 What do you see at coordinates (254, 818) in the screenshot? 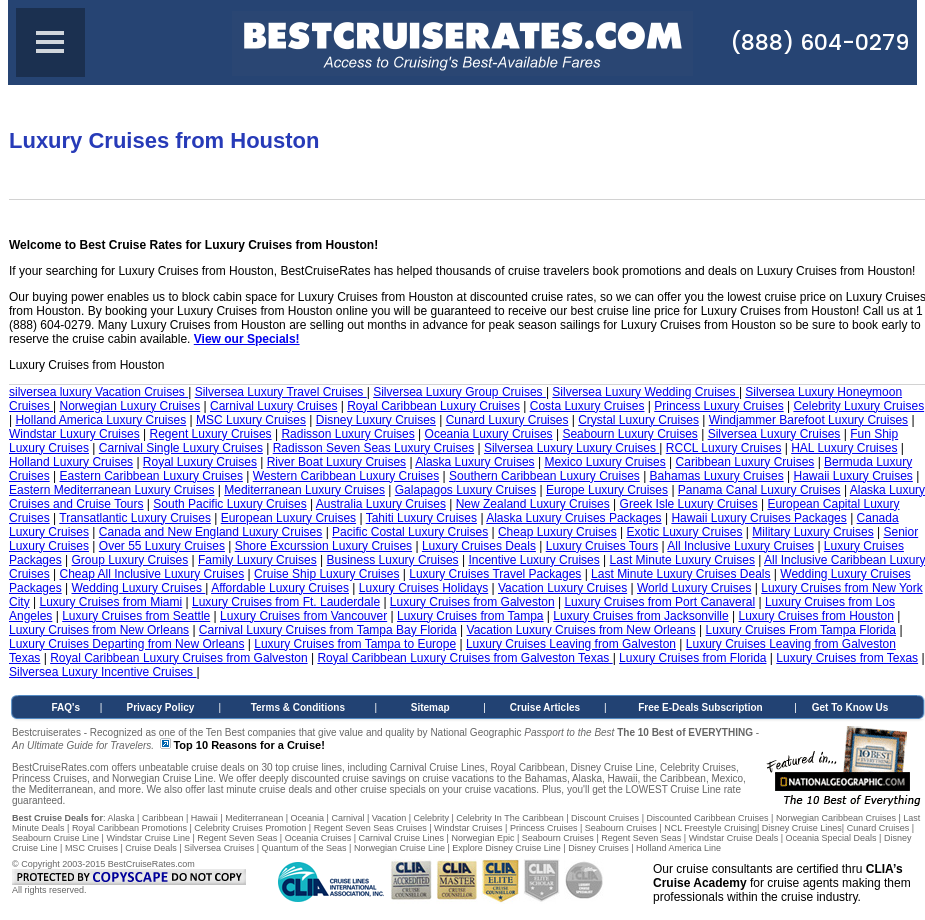
I see `Mediterranean` at bounding box center [254, 818].